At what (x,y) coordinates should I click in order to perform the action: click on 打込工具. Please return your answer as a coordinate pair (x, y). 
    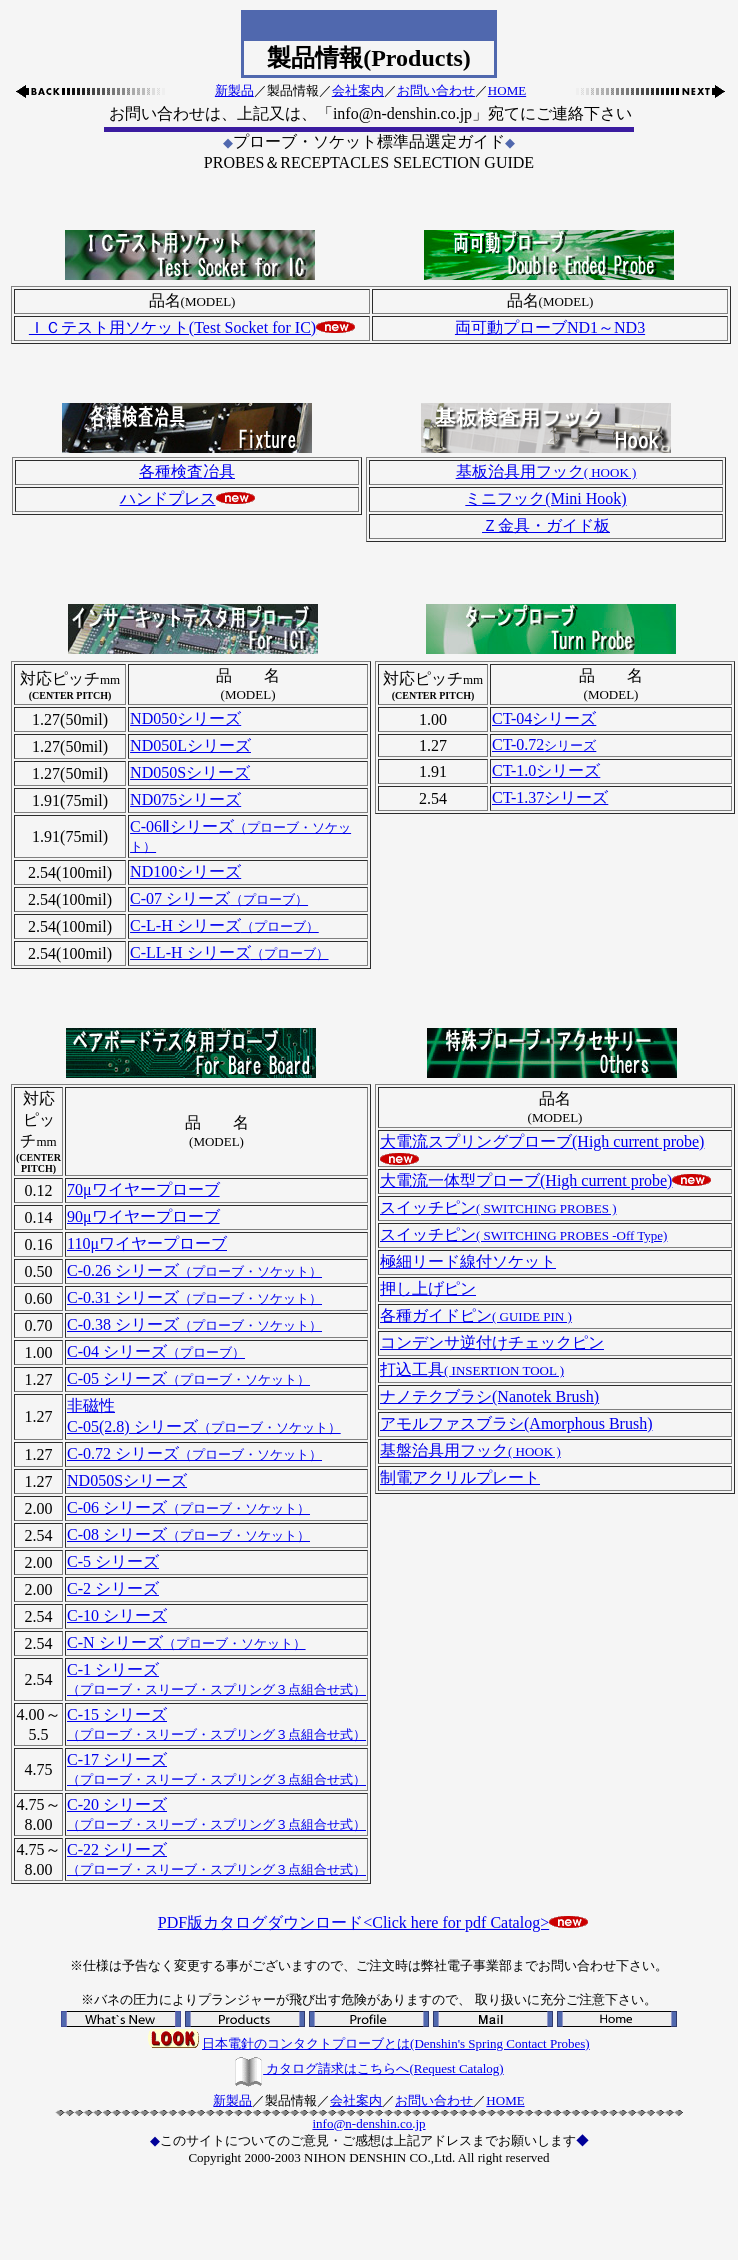
    Looking at the image, I should click on (472, 1369).